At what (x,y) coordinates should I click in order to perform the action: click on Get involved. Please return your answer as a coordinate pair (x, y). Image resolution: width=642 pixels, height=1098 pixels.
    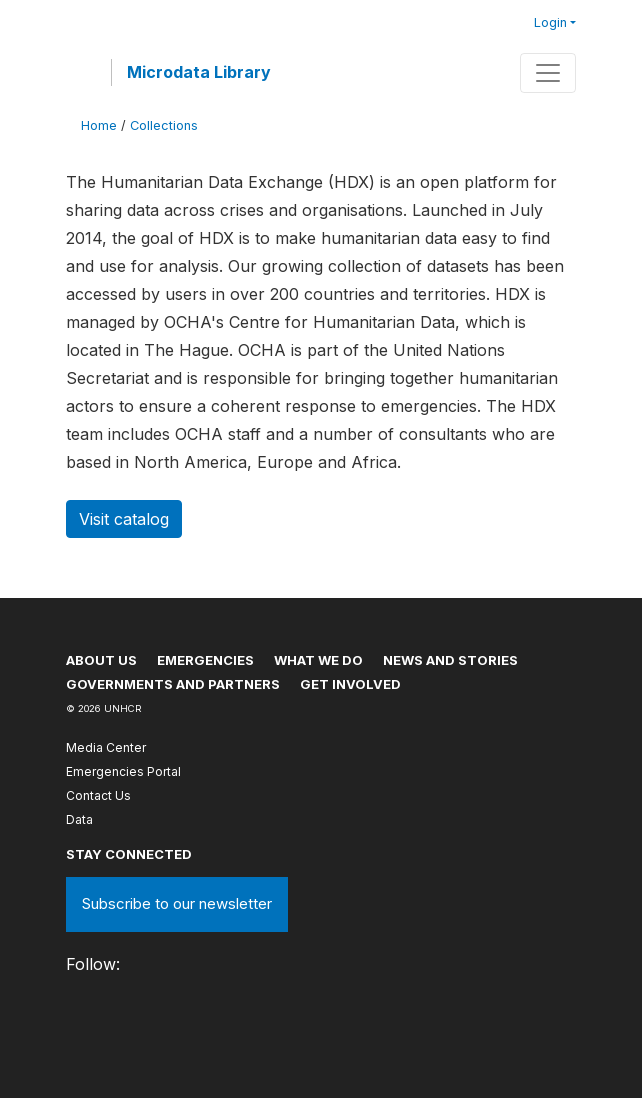
    Looking at the image, I should click on (350, 684).